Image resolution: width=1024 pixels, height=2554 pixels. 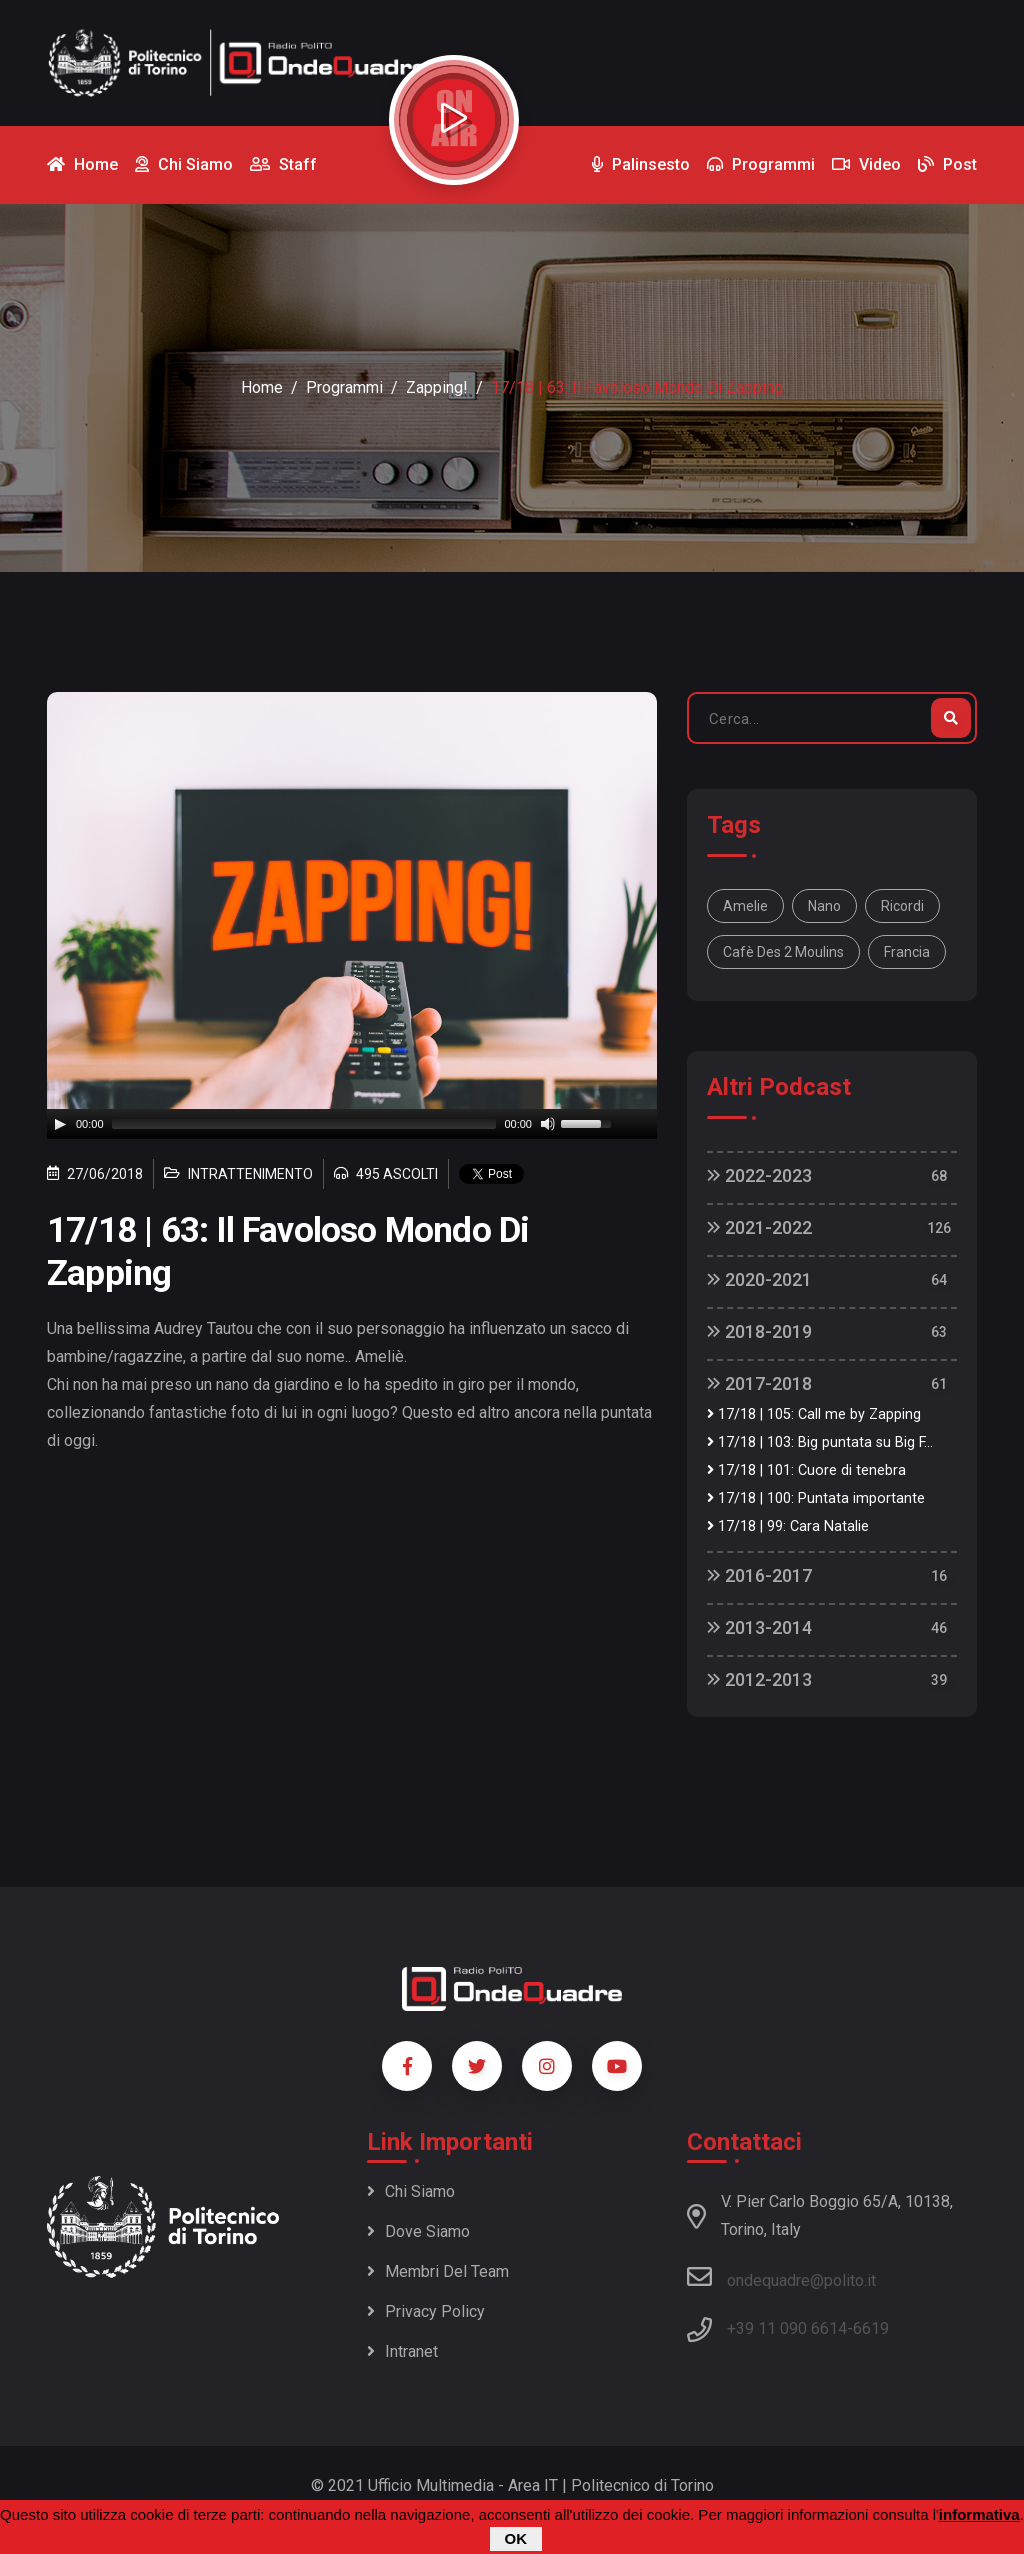 I want to click on 6619, so click(x=871, y=2328).